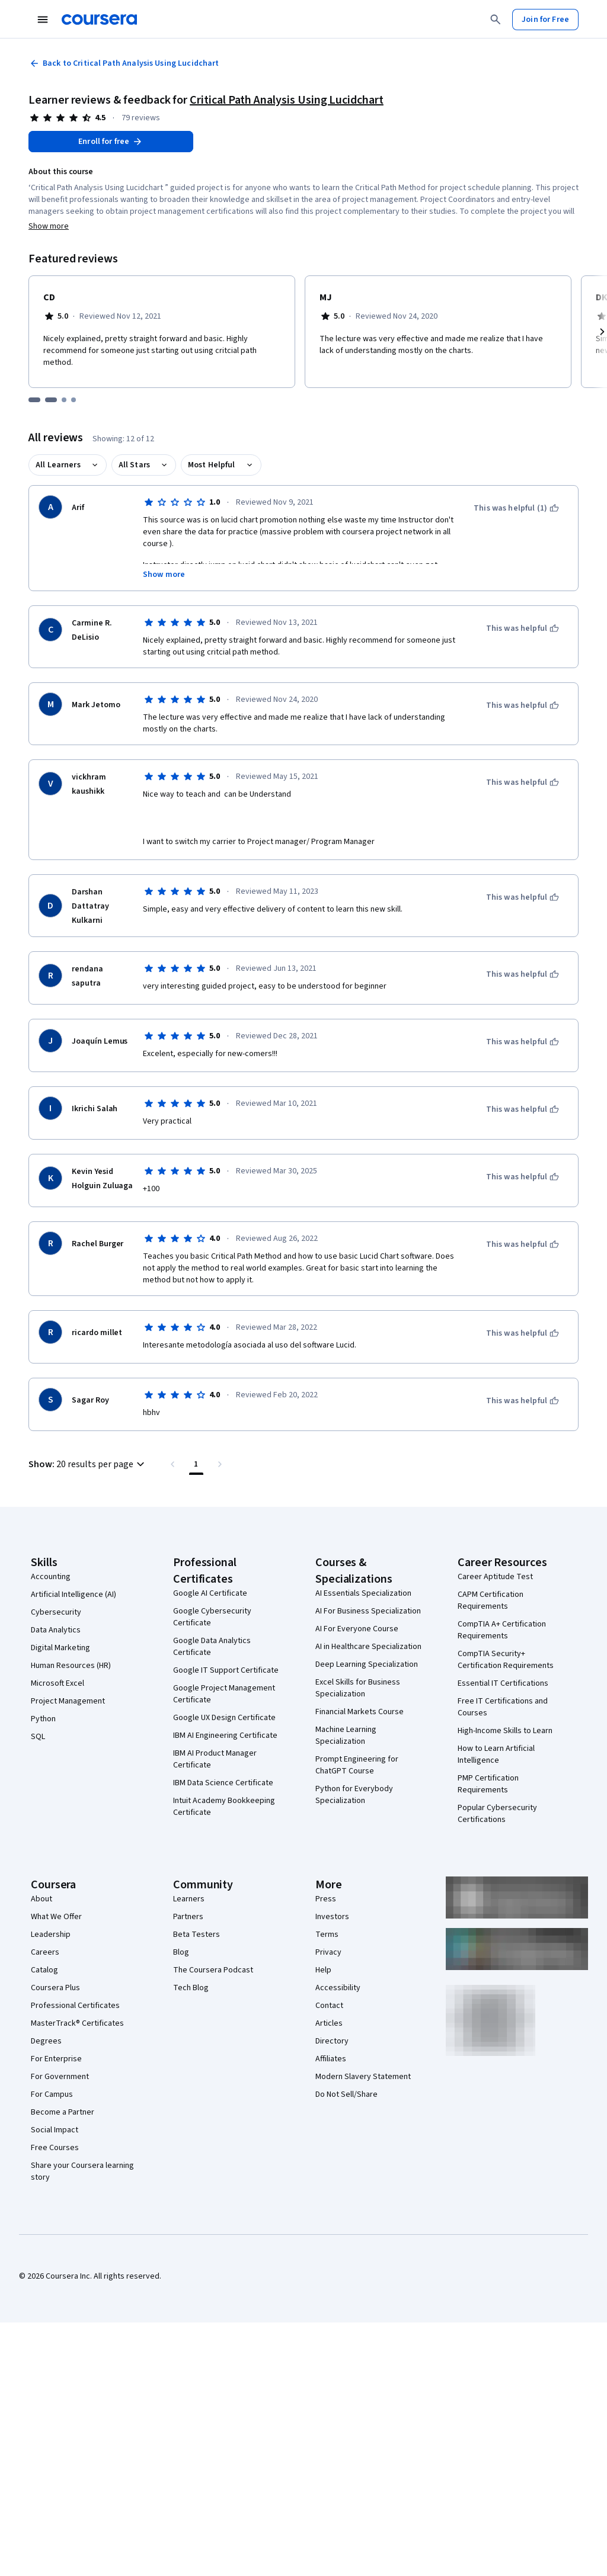  Describe the element at coordinates (38, 1737) in the screenshot. I see `SQL` at that location.